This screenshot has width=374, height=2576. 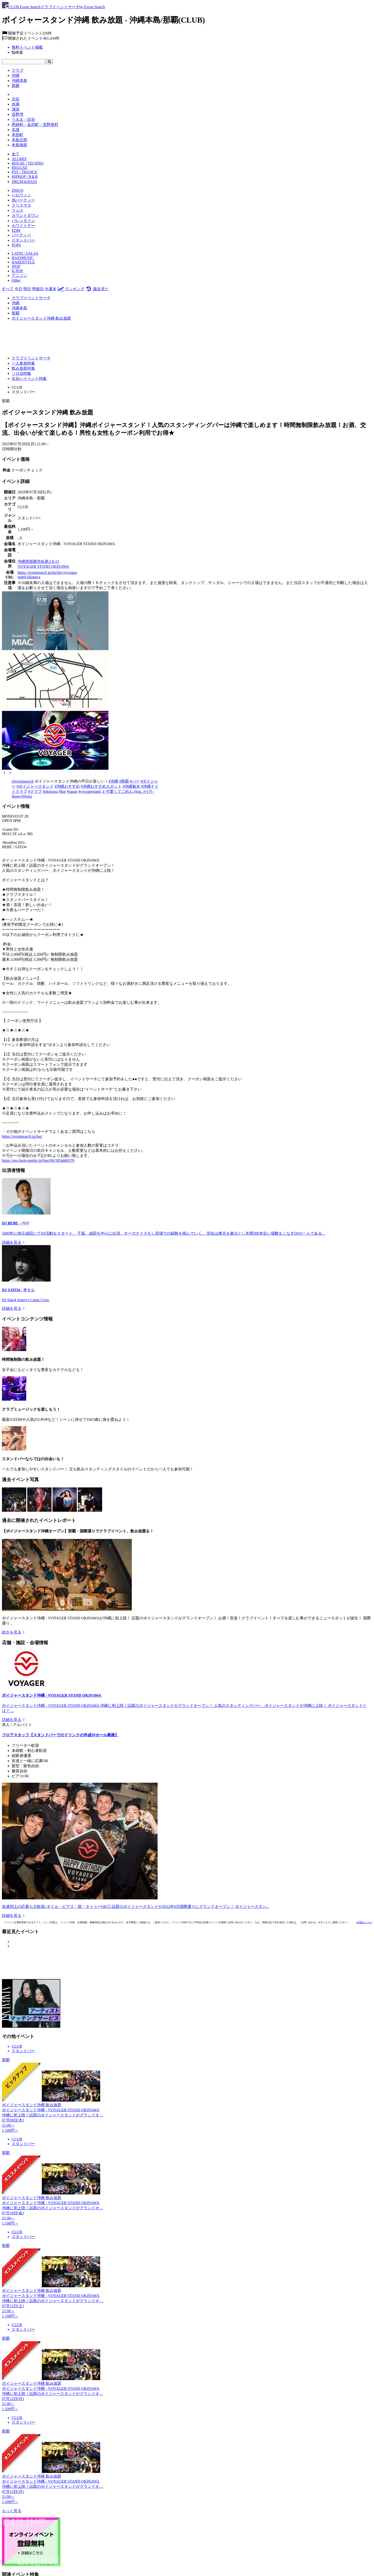 What do you see at coordinates (23, 262) in the screenshot?
I see `HARDSTYLE` at bounding box center [23, 262].